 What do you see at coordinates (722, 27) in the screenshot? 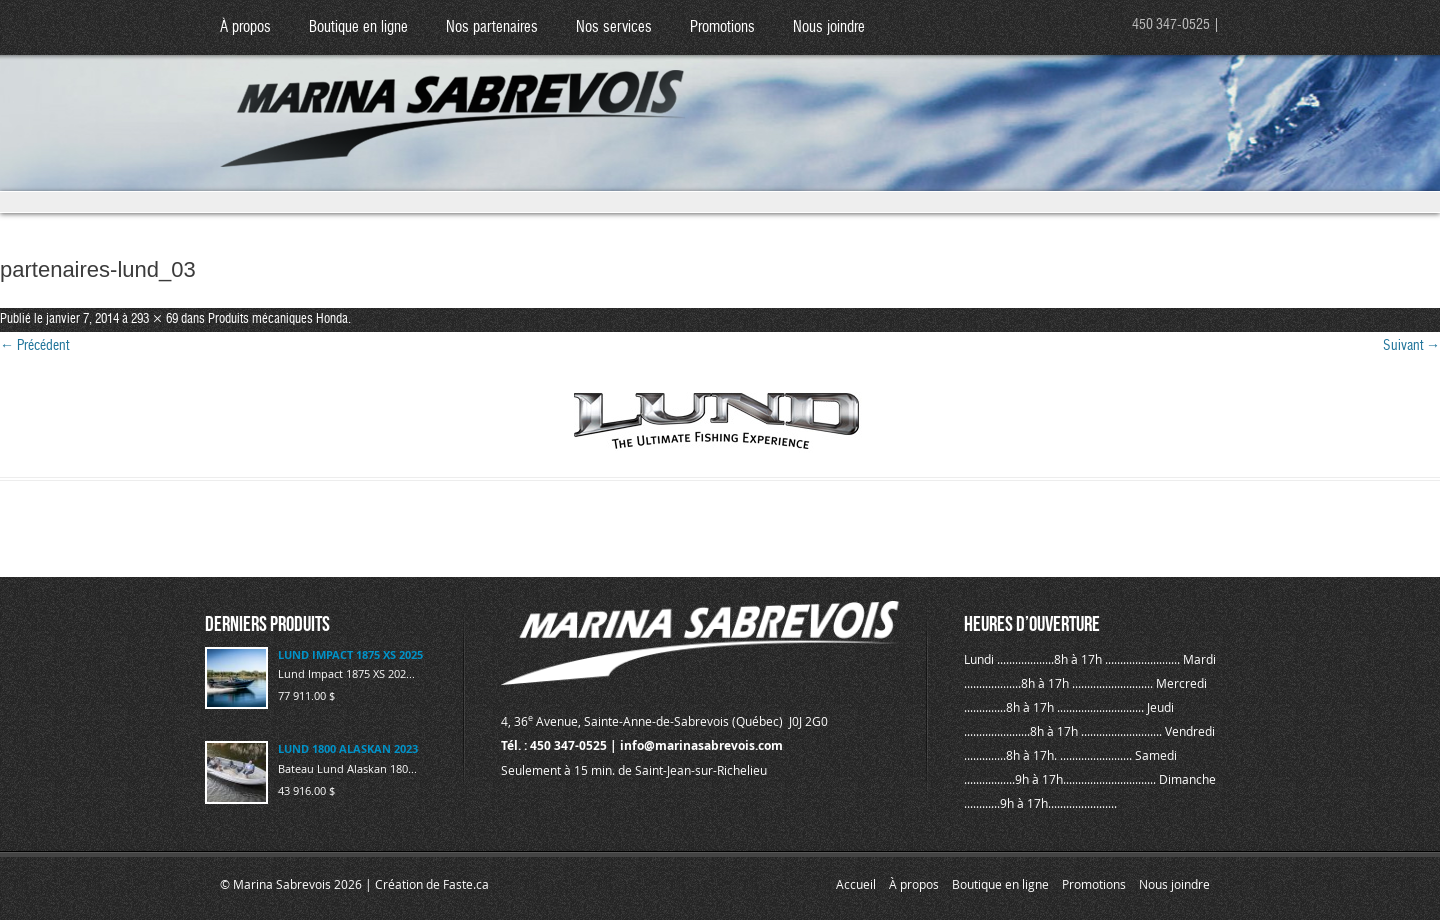
I see `Promotions` at bounding box center [722, 27].